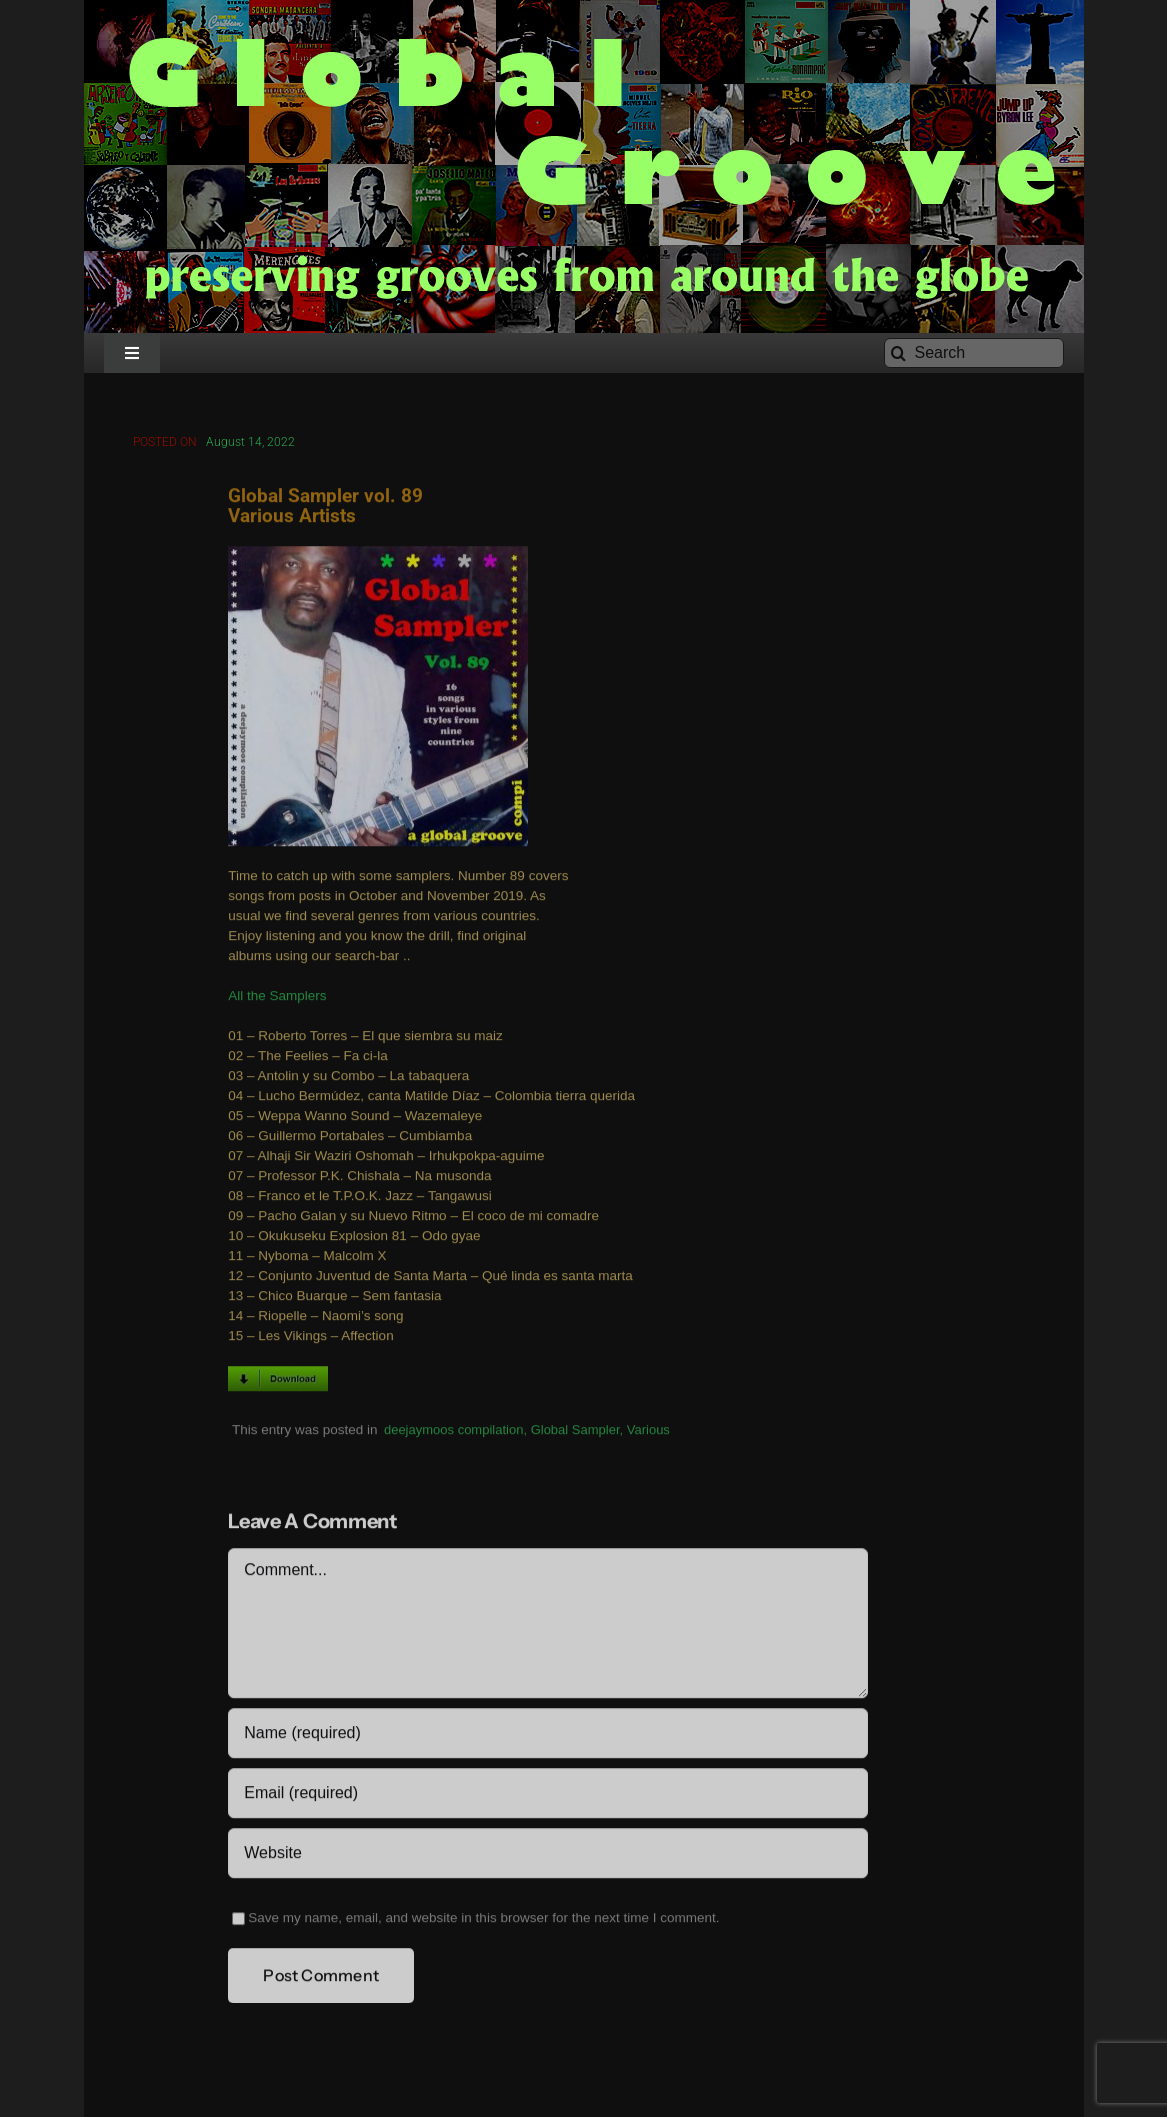 The width and height of the screenshot is (1167, 2117). What do you see at coordinates (483, 1920) in the screenshot?
I see `Save my name, email, and website in this browser for the next time I comment.` at bounding box center [483, 1920].